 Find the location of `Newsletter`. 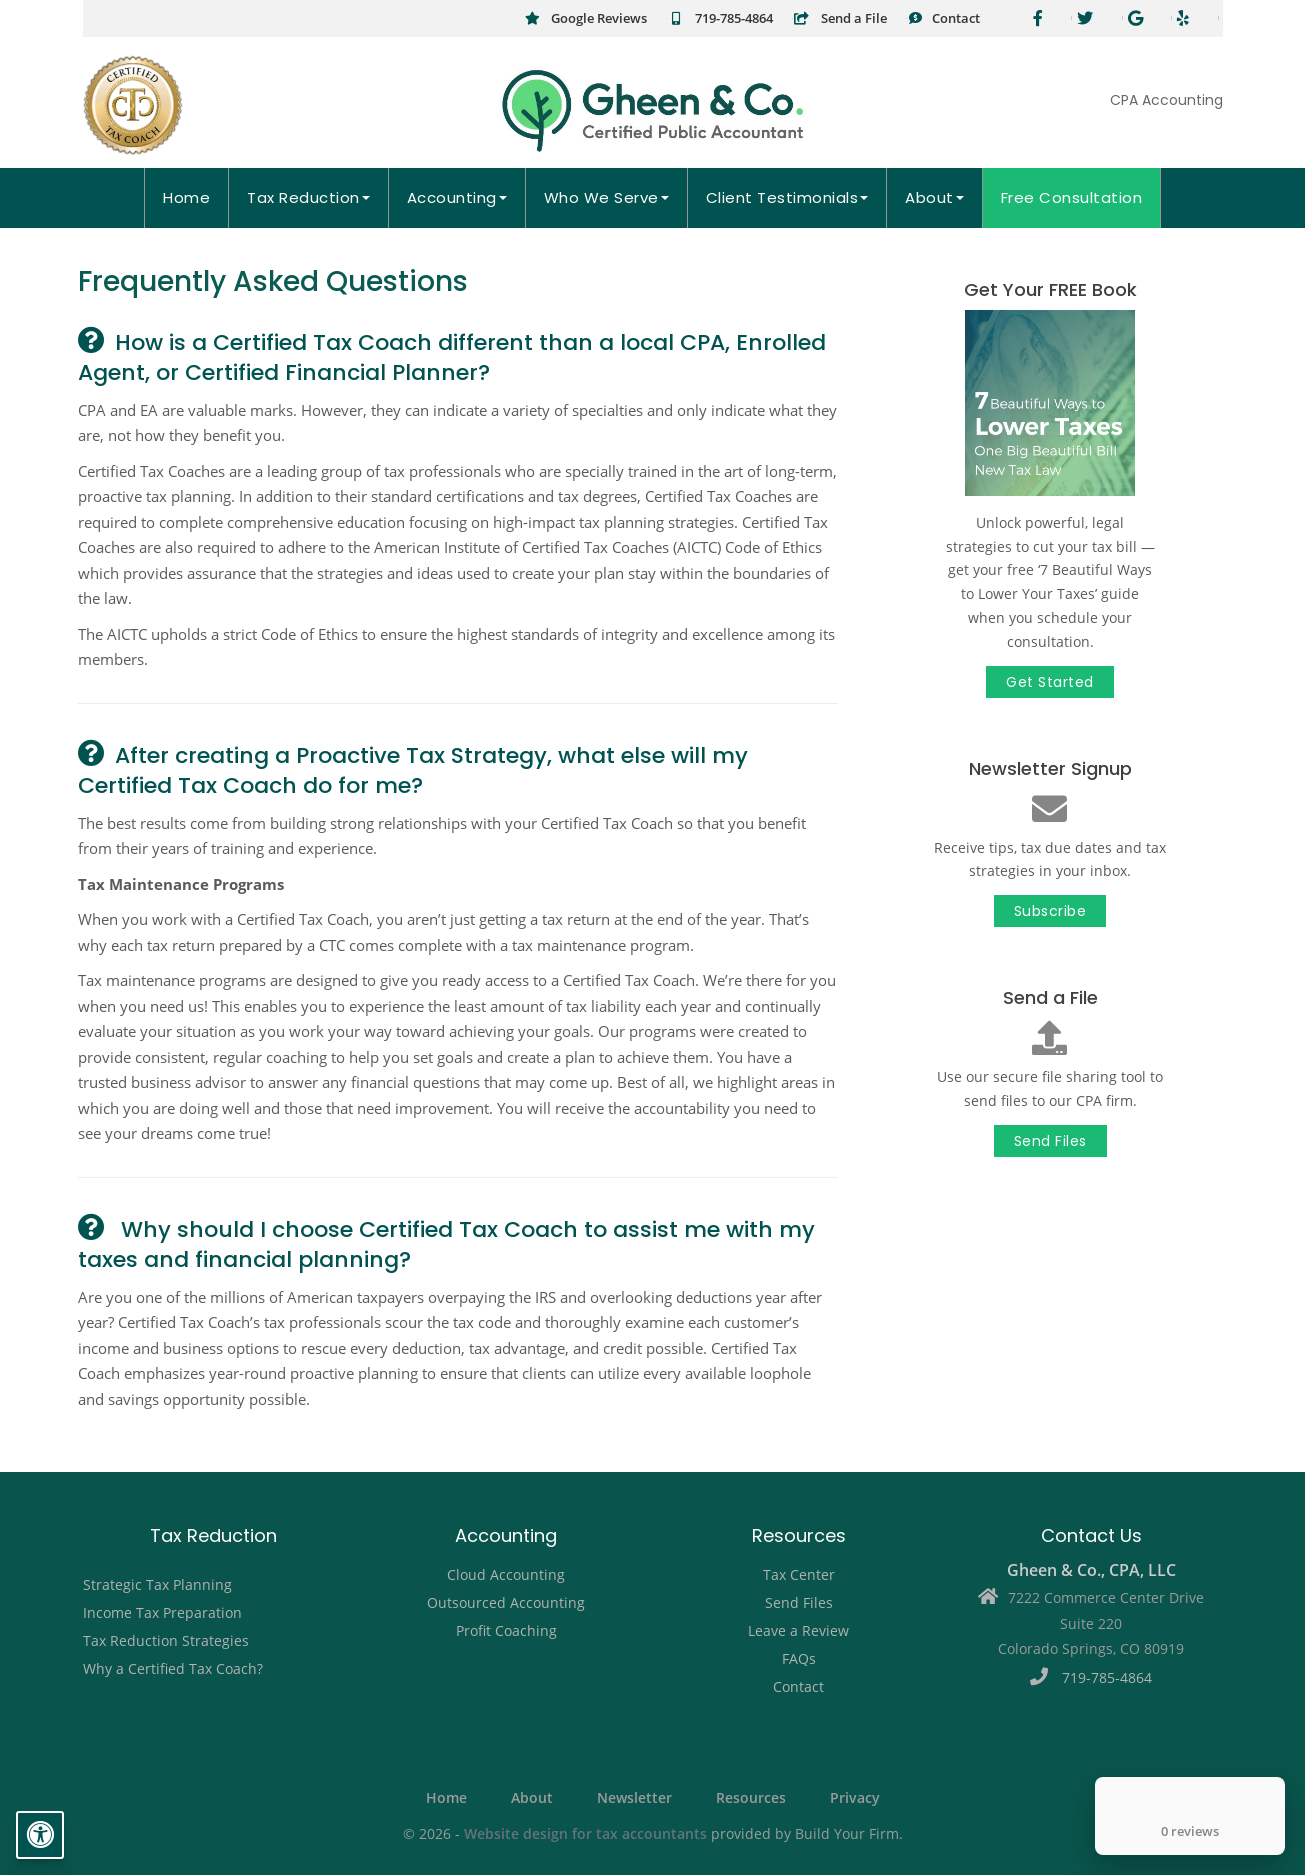

Newsletter is located at coordinates (634, 1798).